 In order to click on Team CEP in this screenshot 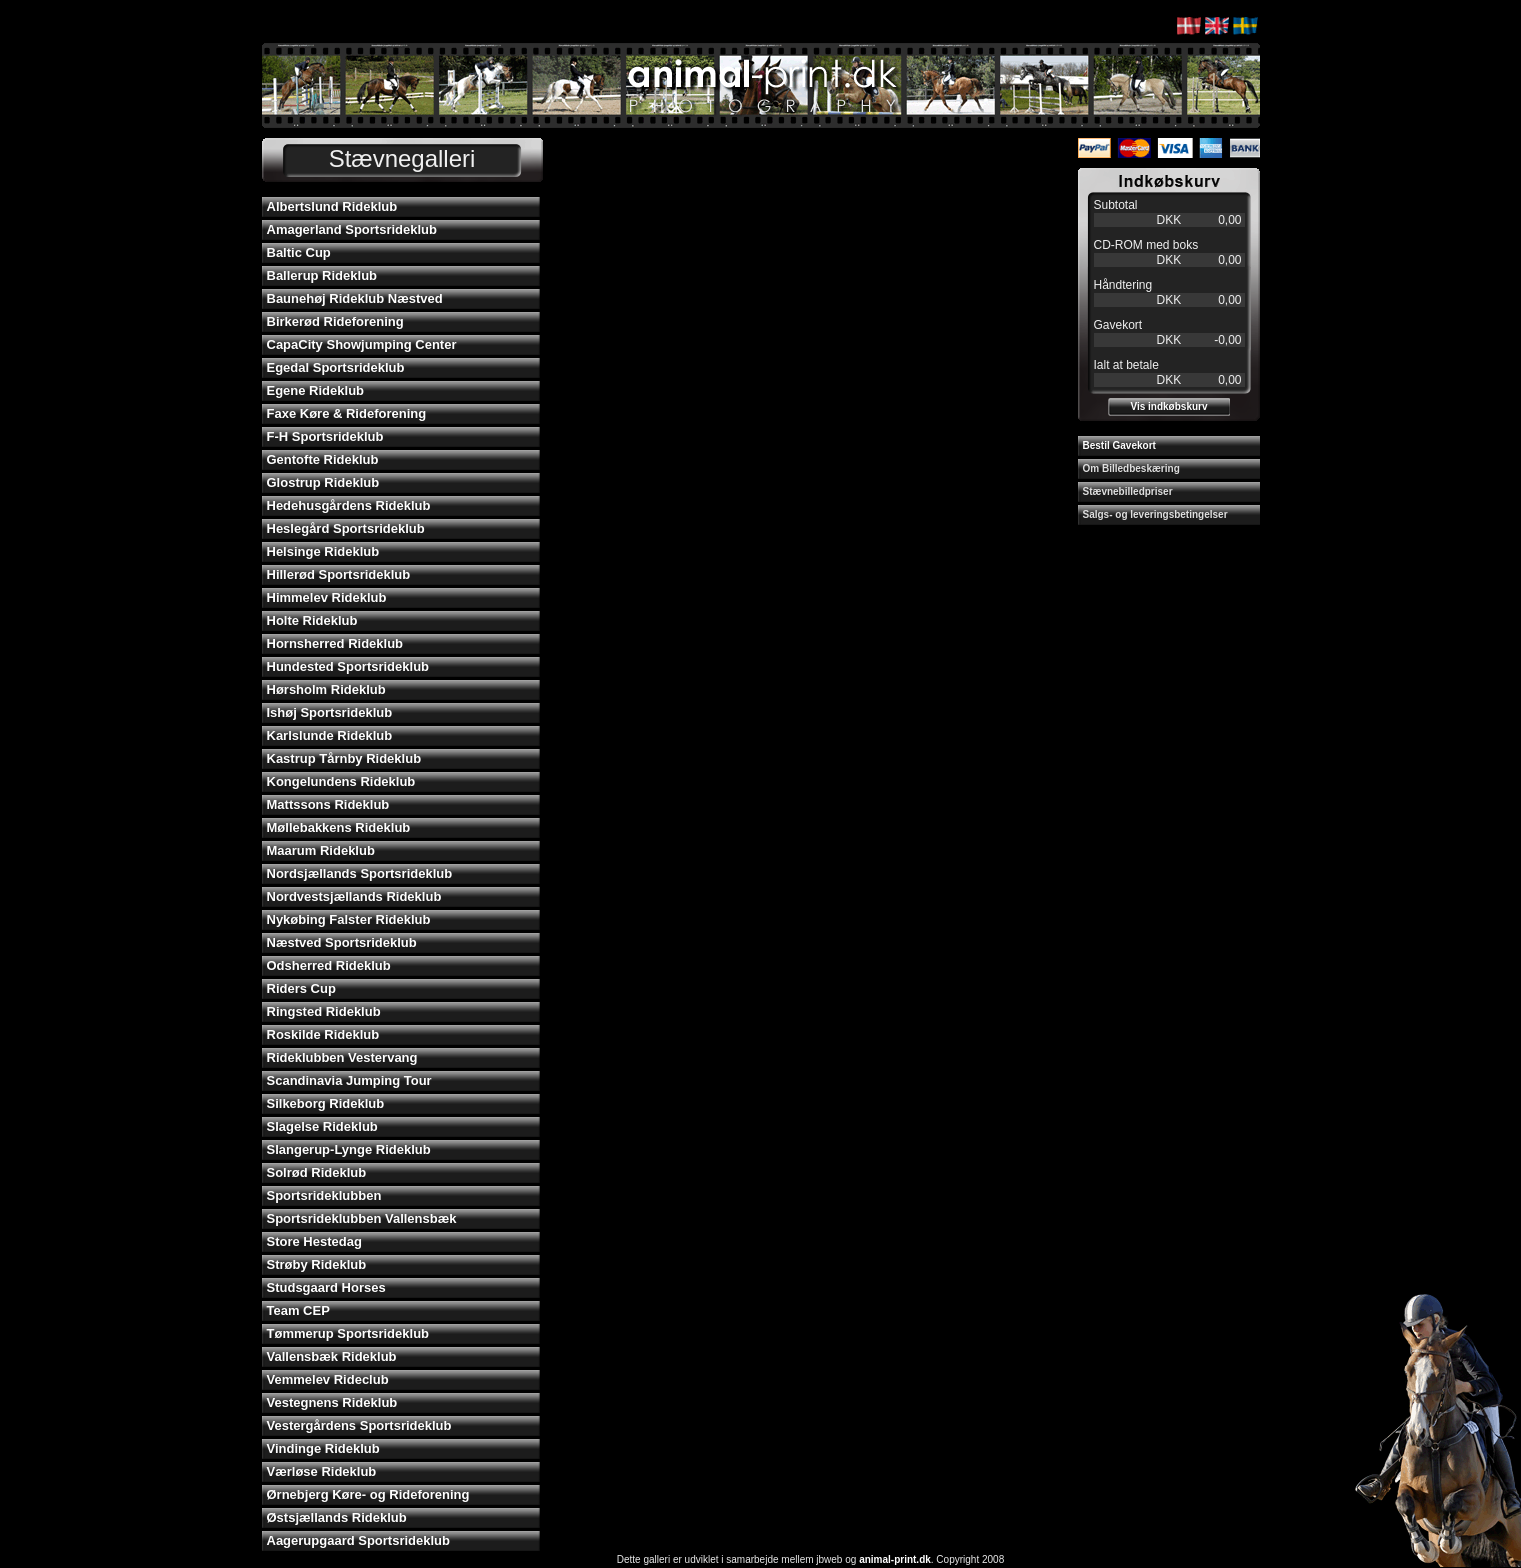, I will do `click(298, 1310)`.